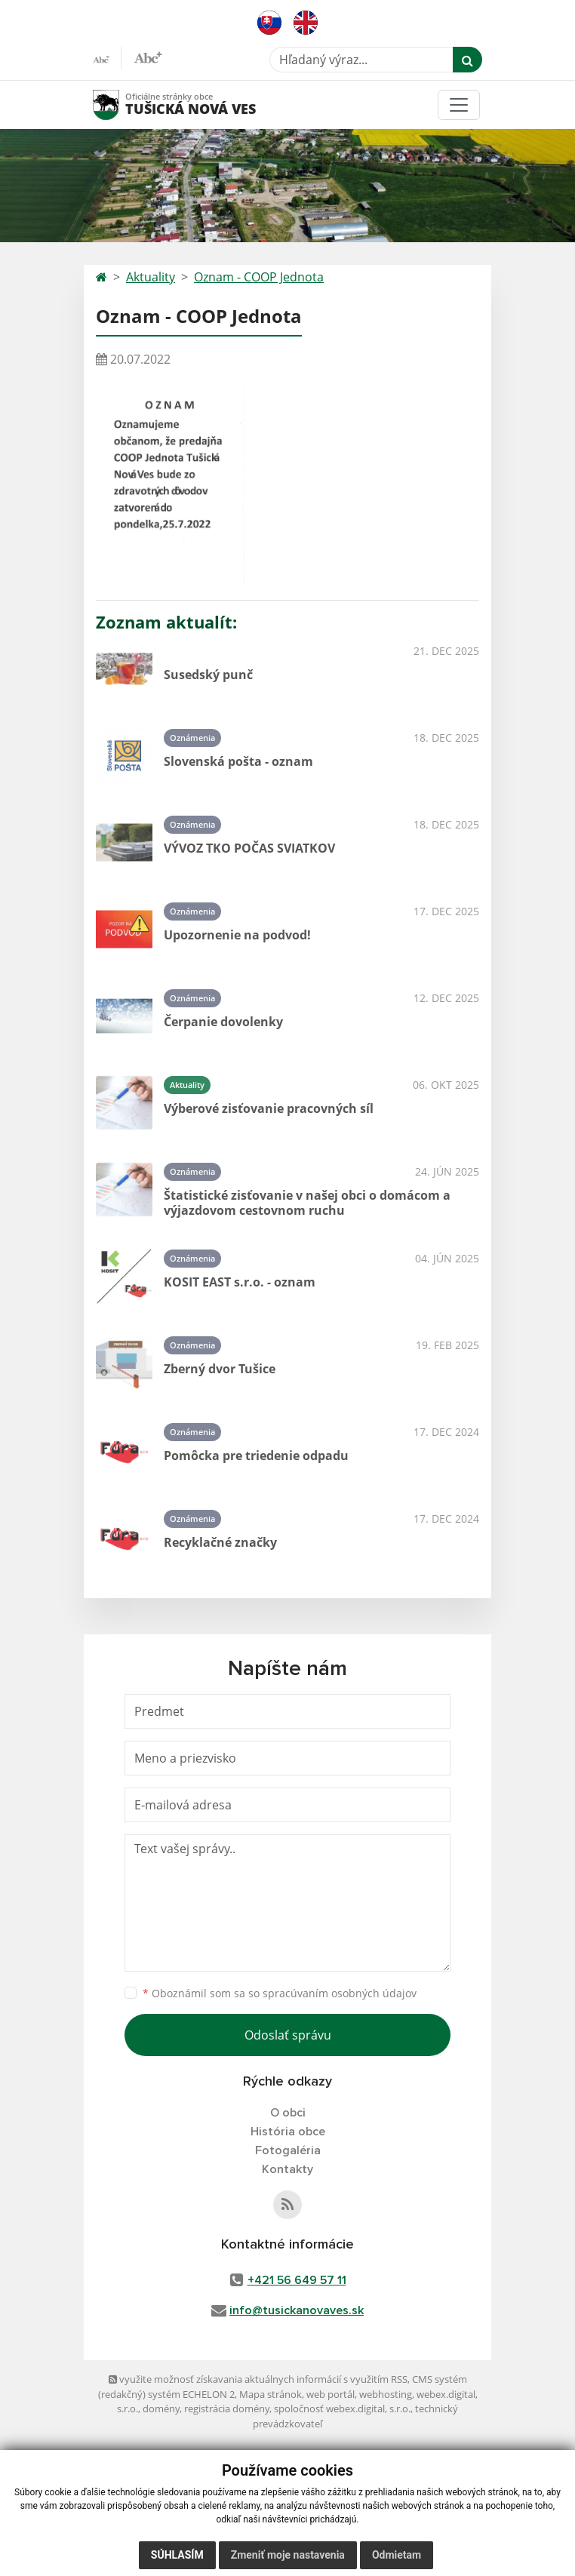 Image resolution: width=575 pixels, height=2576 pixels. What do you see at coordinates (259, 277) in the screenshot?
I see `Oznam - COOP Jednota` at bounding box center [259, 277].